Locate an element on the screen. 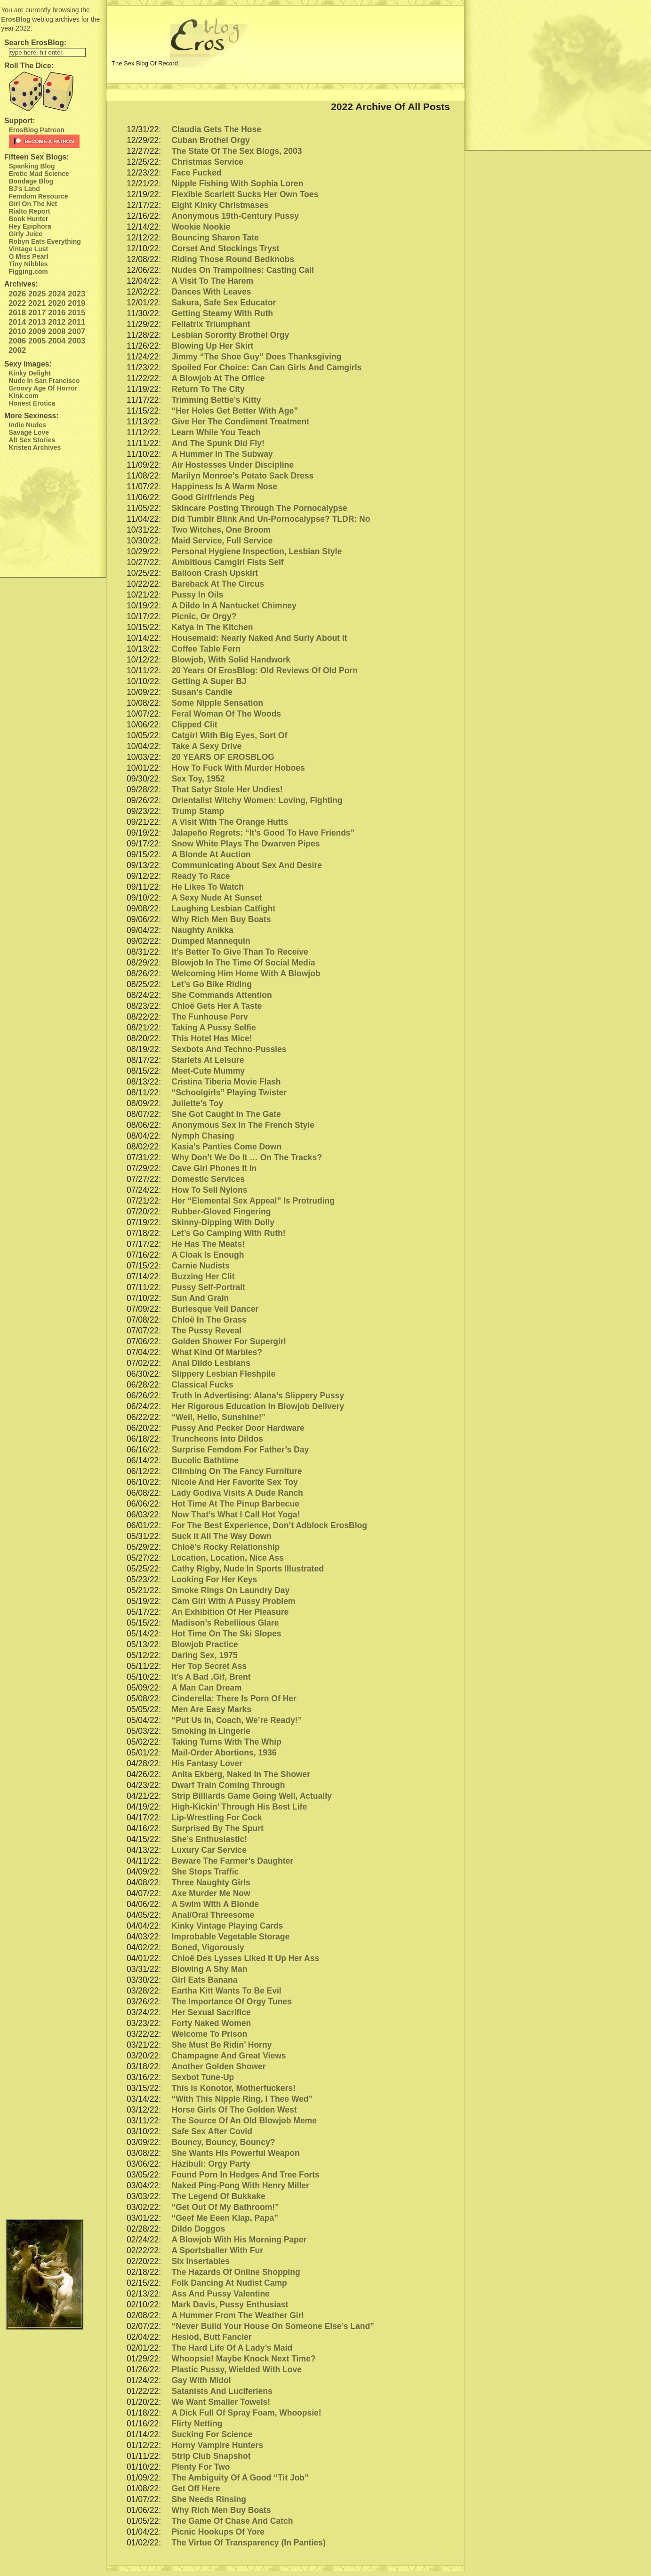  Let’s Go Camping With Ruth! is located at coordinates (228, 1233).